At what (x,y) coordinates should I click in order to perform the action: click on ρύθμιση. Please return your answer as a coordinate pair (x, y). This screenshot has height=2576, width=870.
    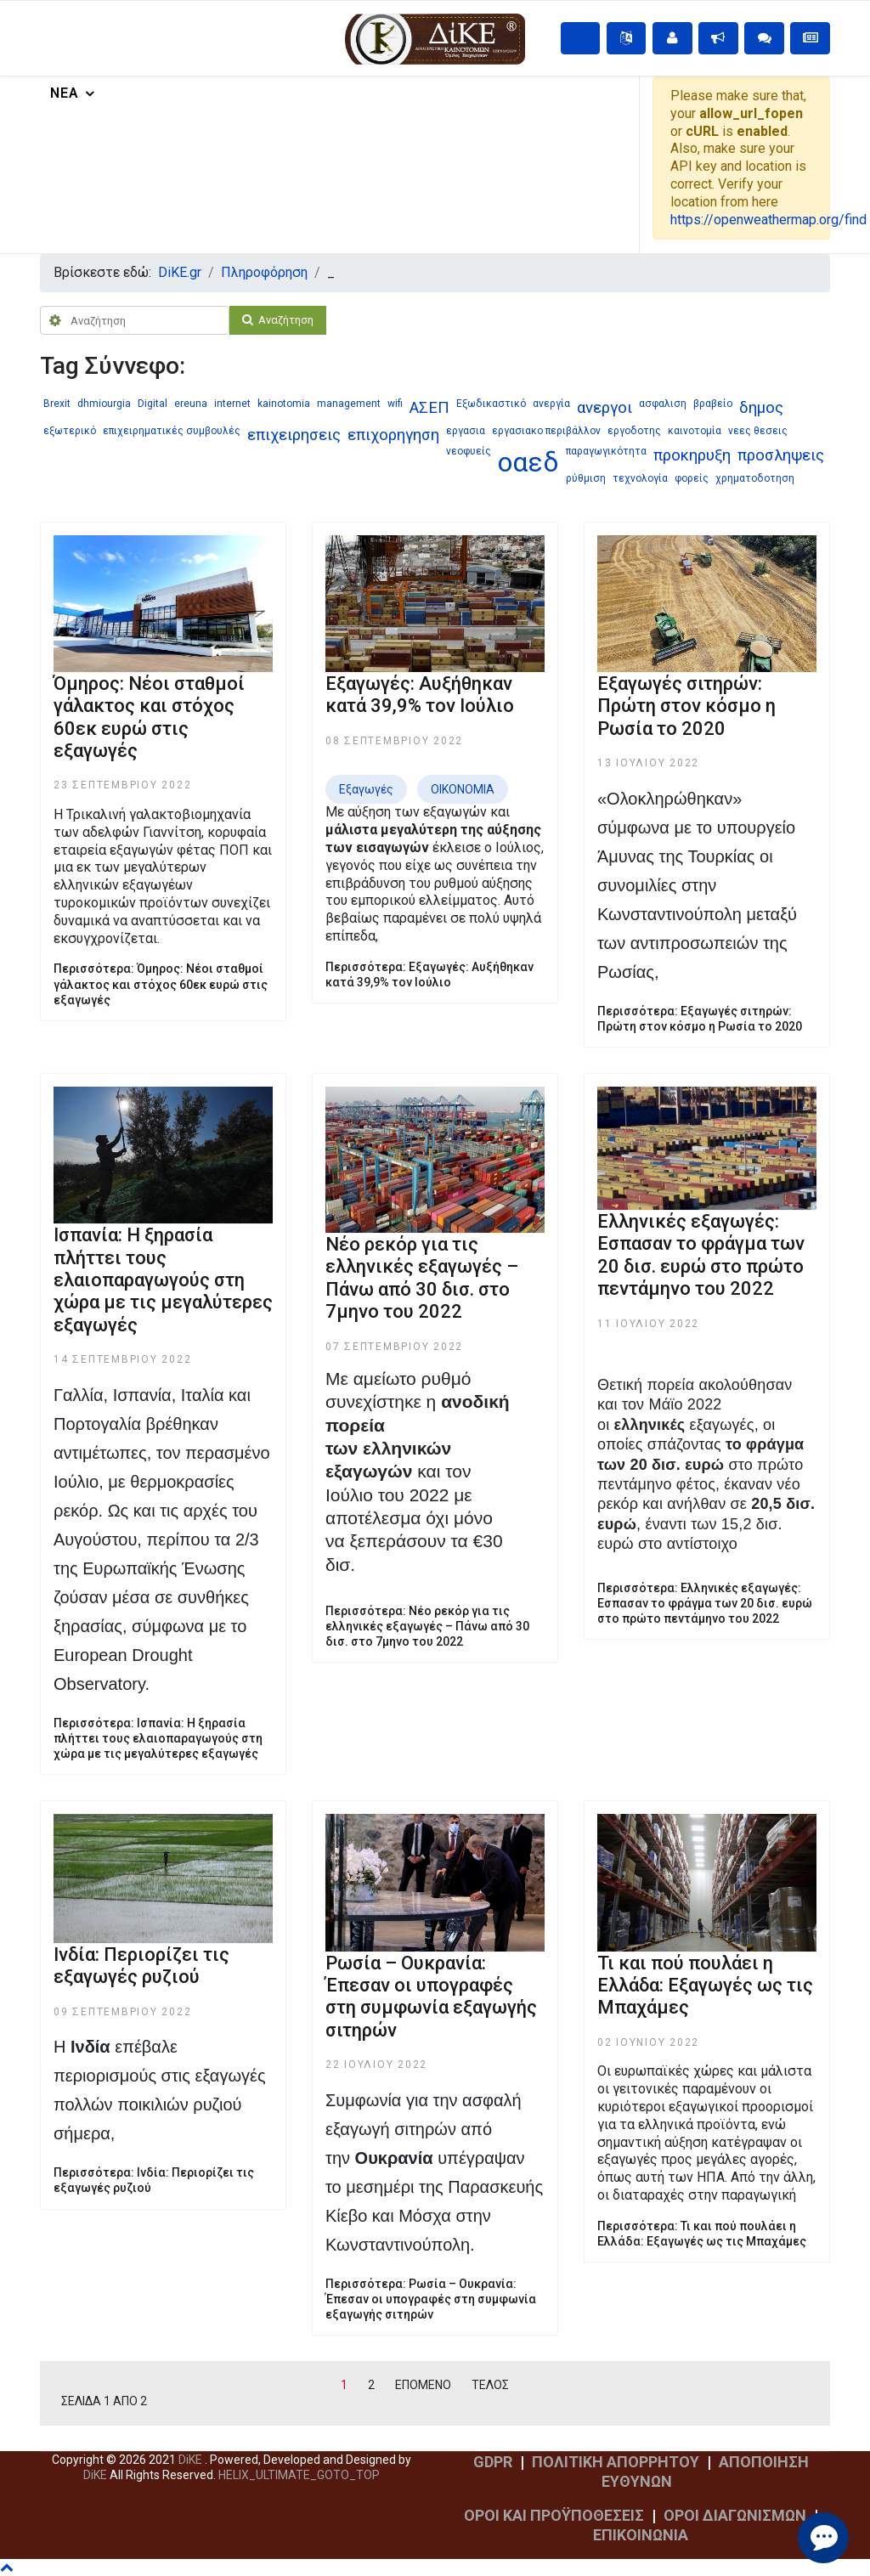
    Looking at the image, I should click on (586, 478).